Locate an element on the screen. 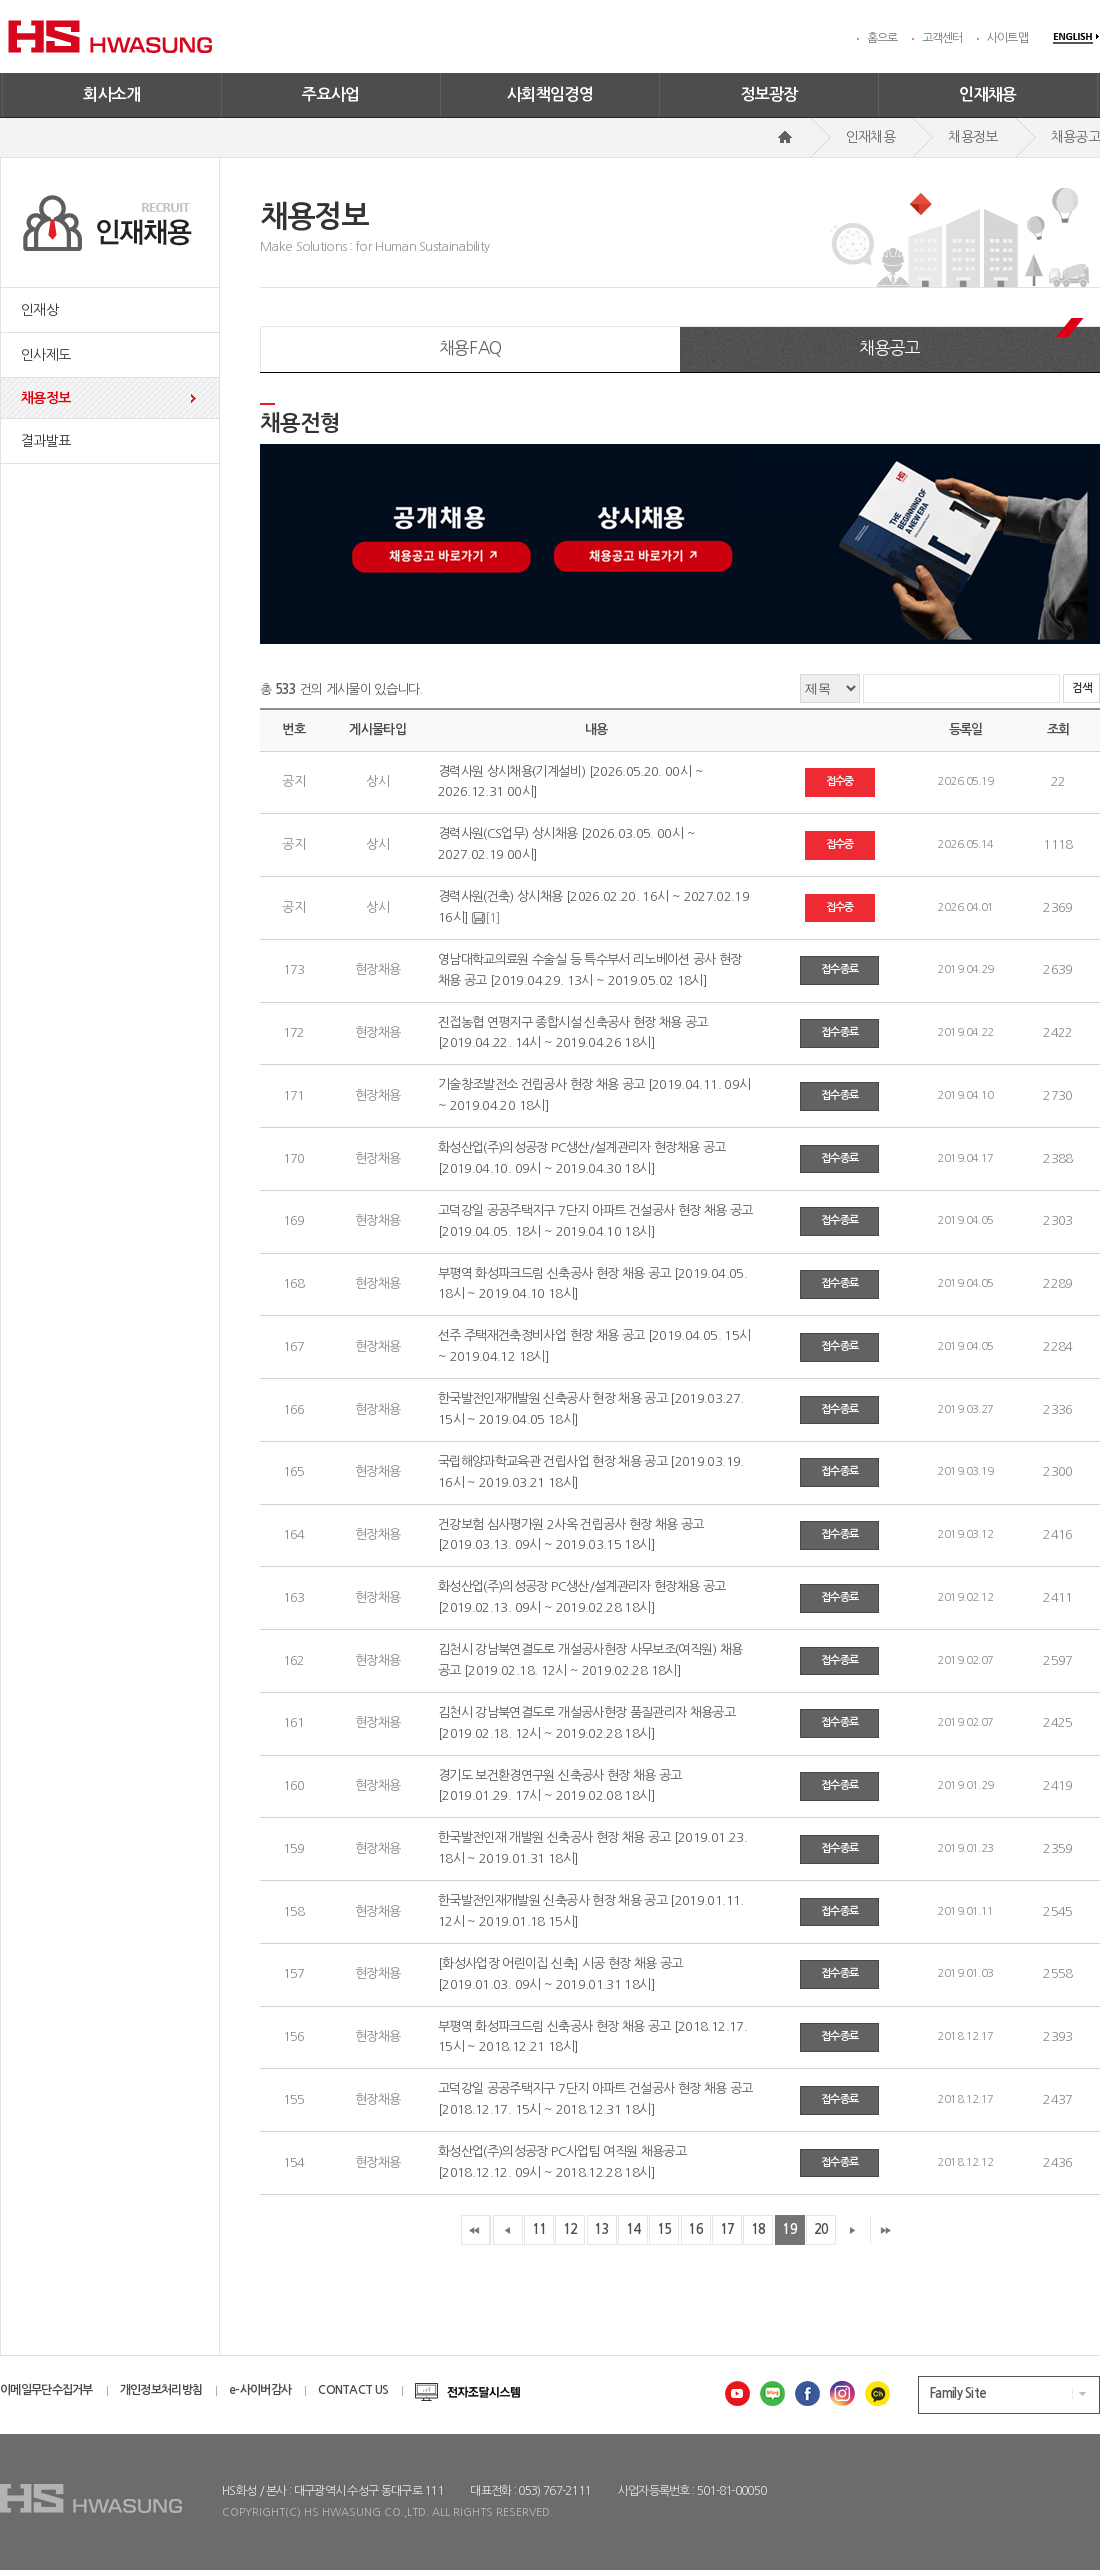 The image size is (1100, 2570). 17 is located at coordinates (727, 2229).